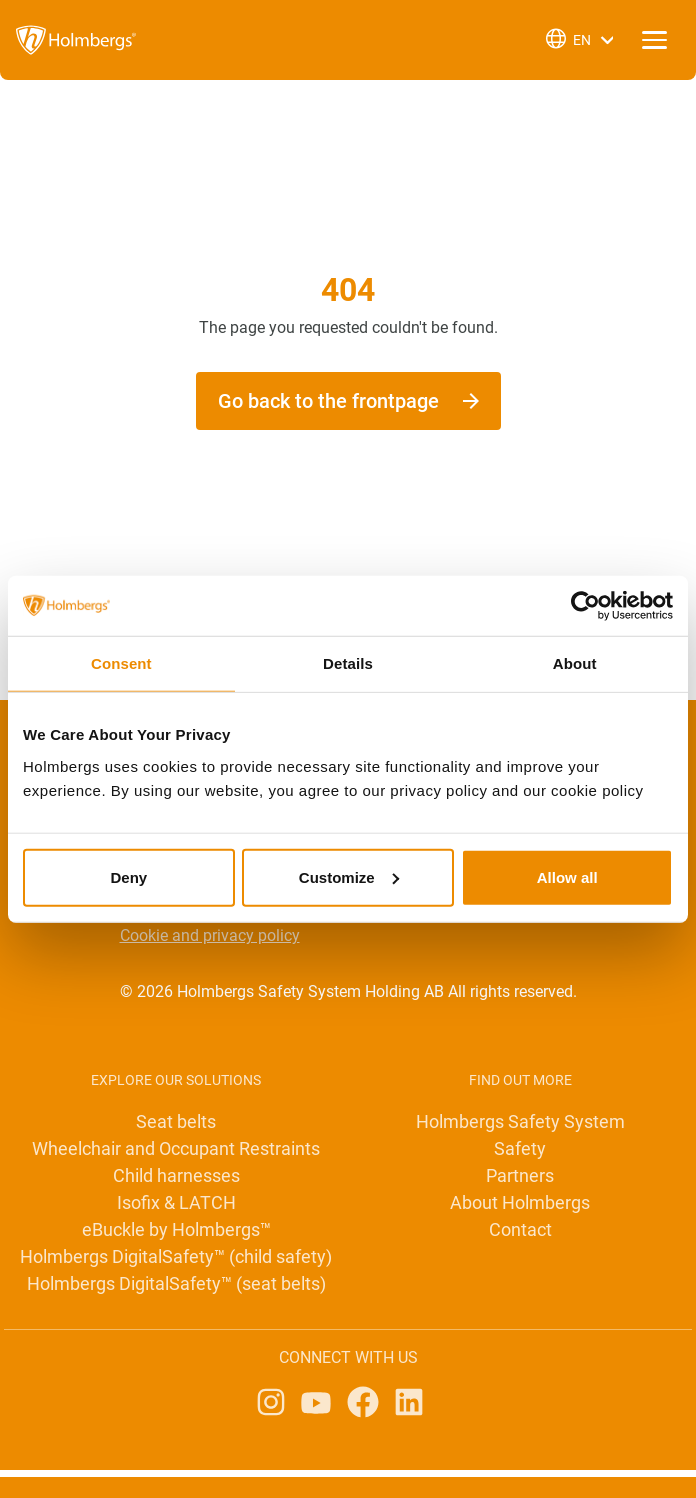 The image size is (696, 1498). I want to click on About [tab], so click(575, 663).